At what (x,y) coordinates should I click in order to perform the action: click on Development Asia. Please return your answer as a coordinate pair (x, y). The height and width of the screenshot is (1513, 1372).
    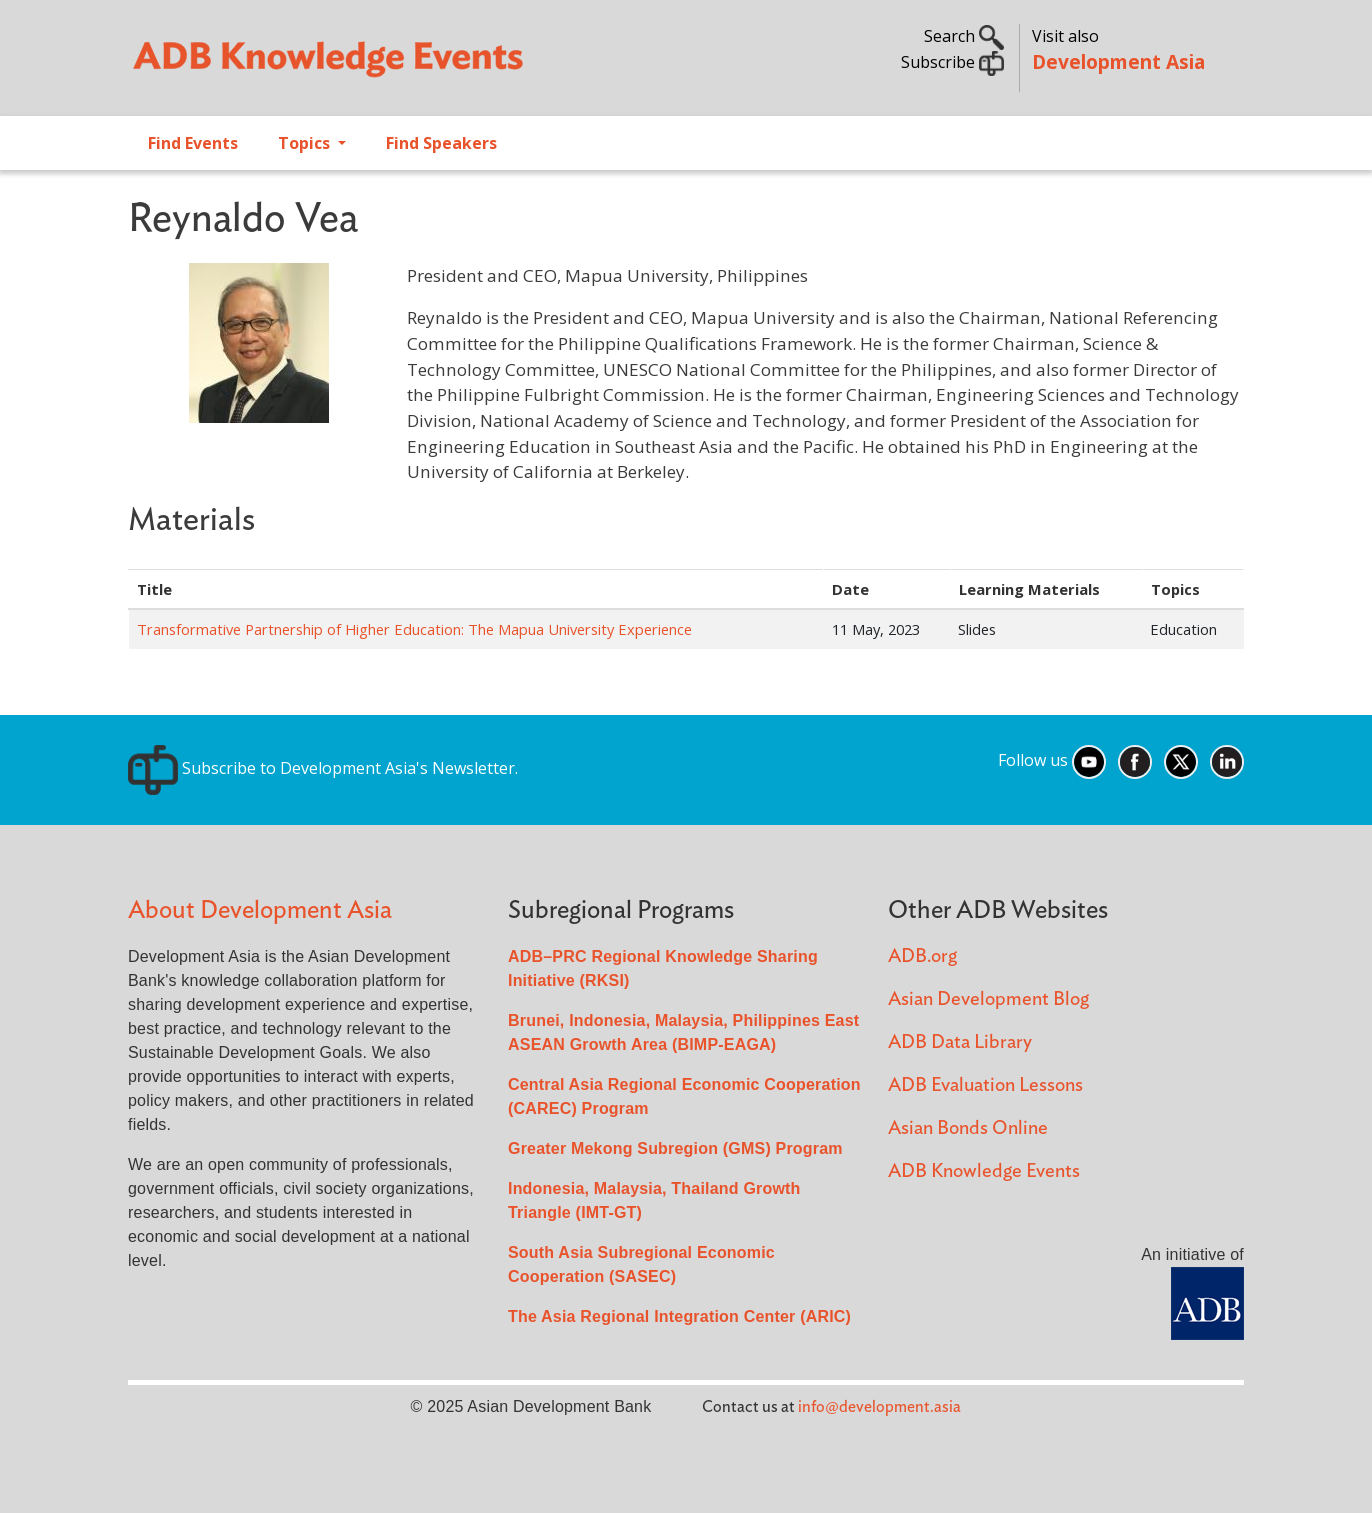
    Looking at the image, I should click on (1118, 61).